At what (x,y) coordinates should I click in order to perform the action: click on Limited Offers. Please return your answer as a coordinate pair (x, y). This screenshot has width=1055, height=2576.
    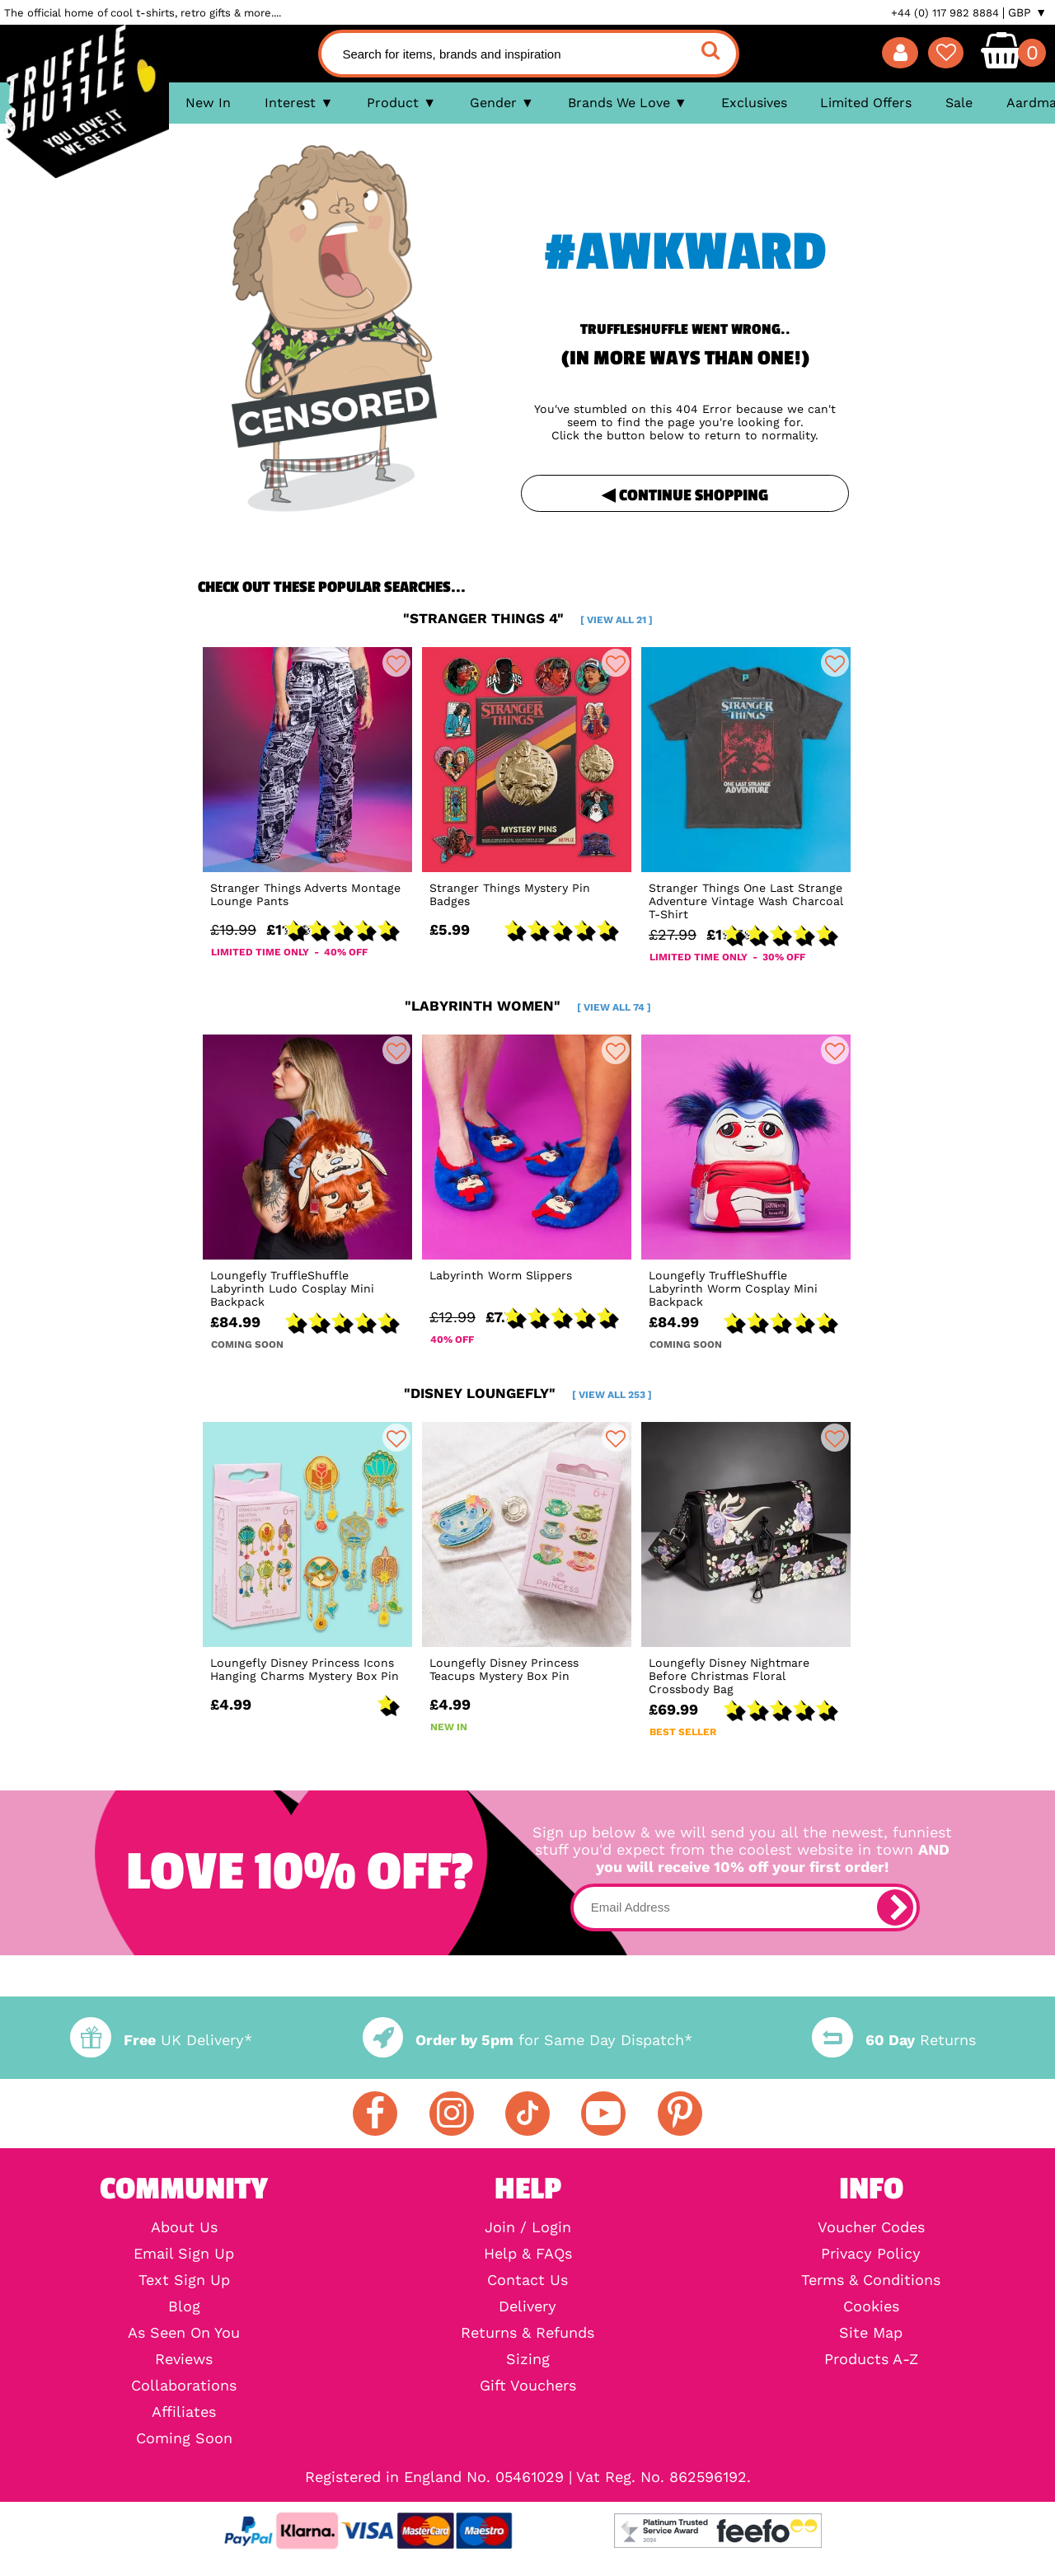
    Looking at the image, I should click on (866, 102).